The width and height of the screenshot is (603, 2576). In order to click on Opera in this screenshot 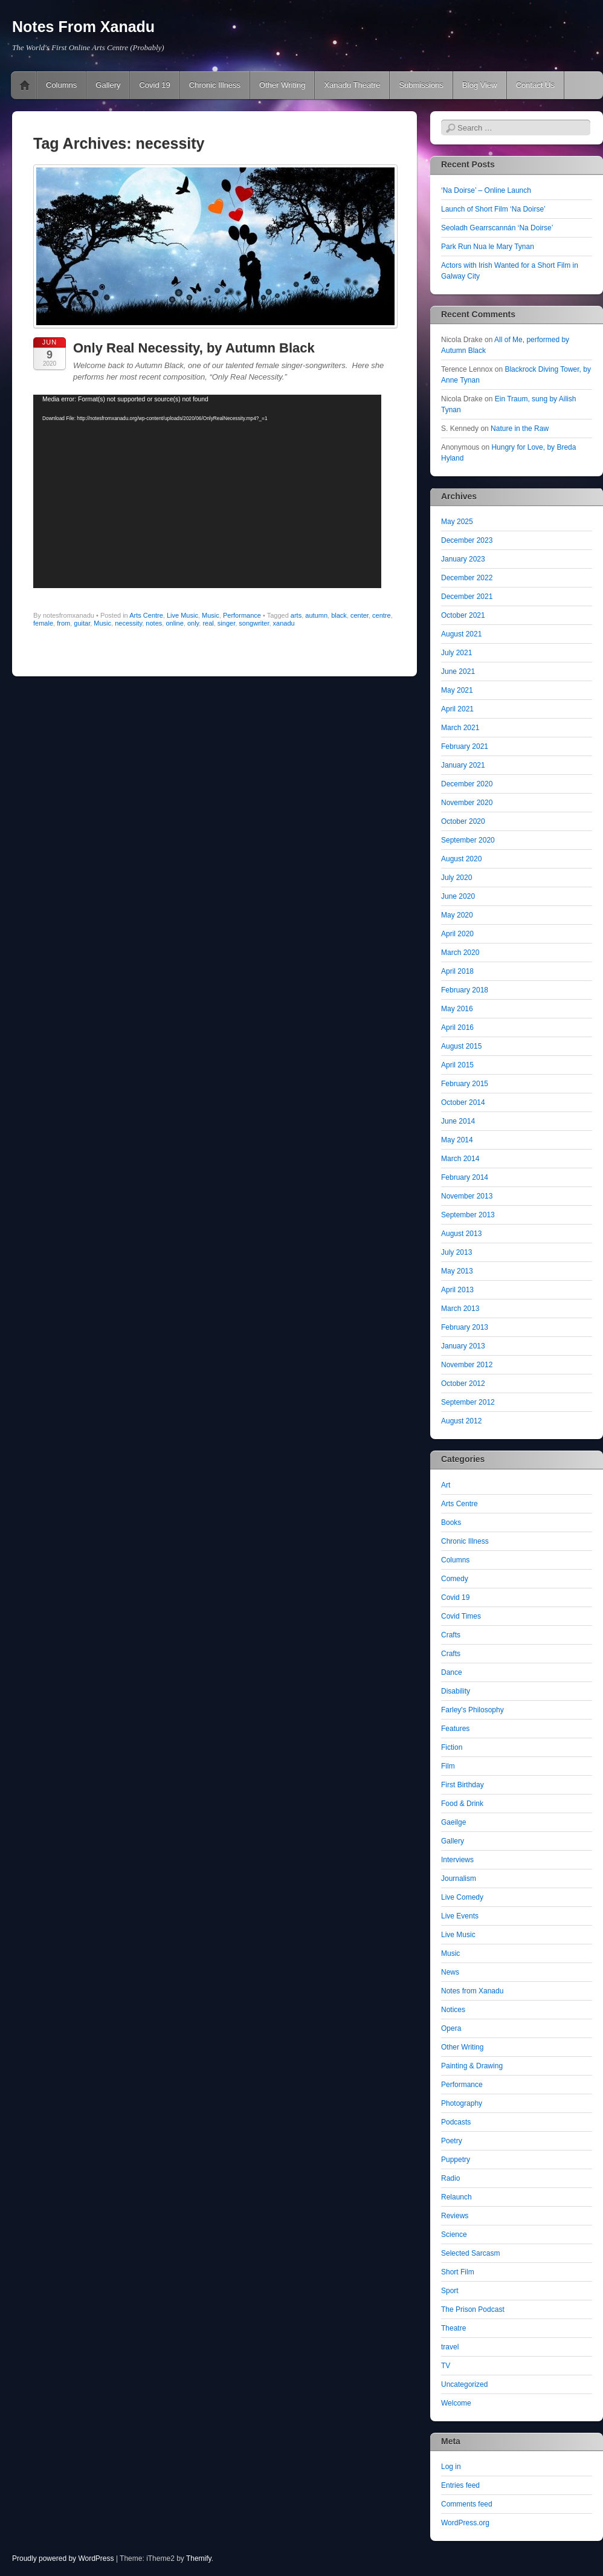, I will do `click(451, 2028)`.